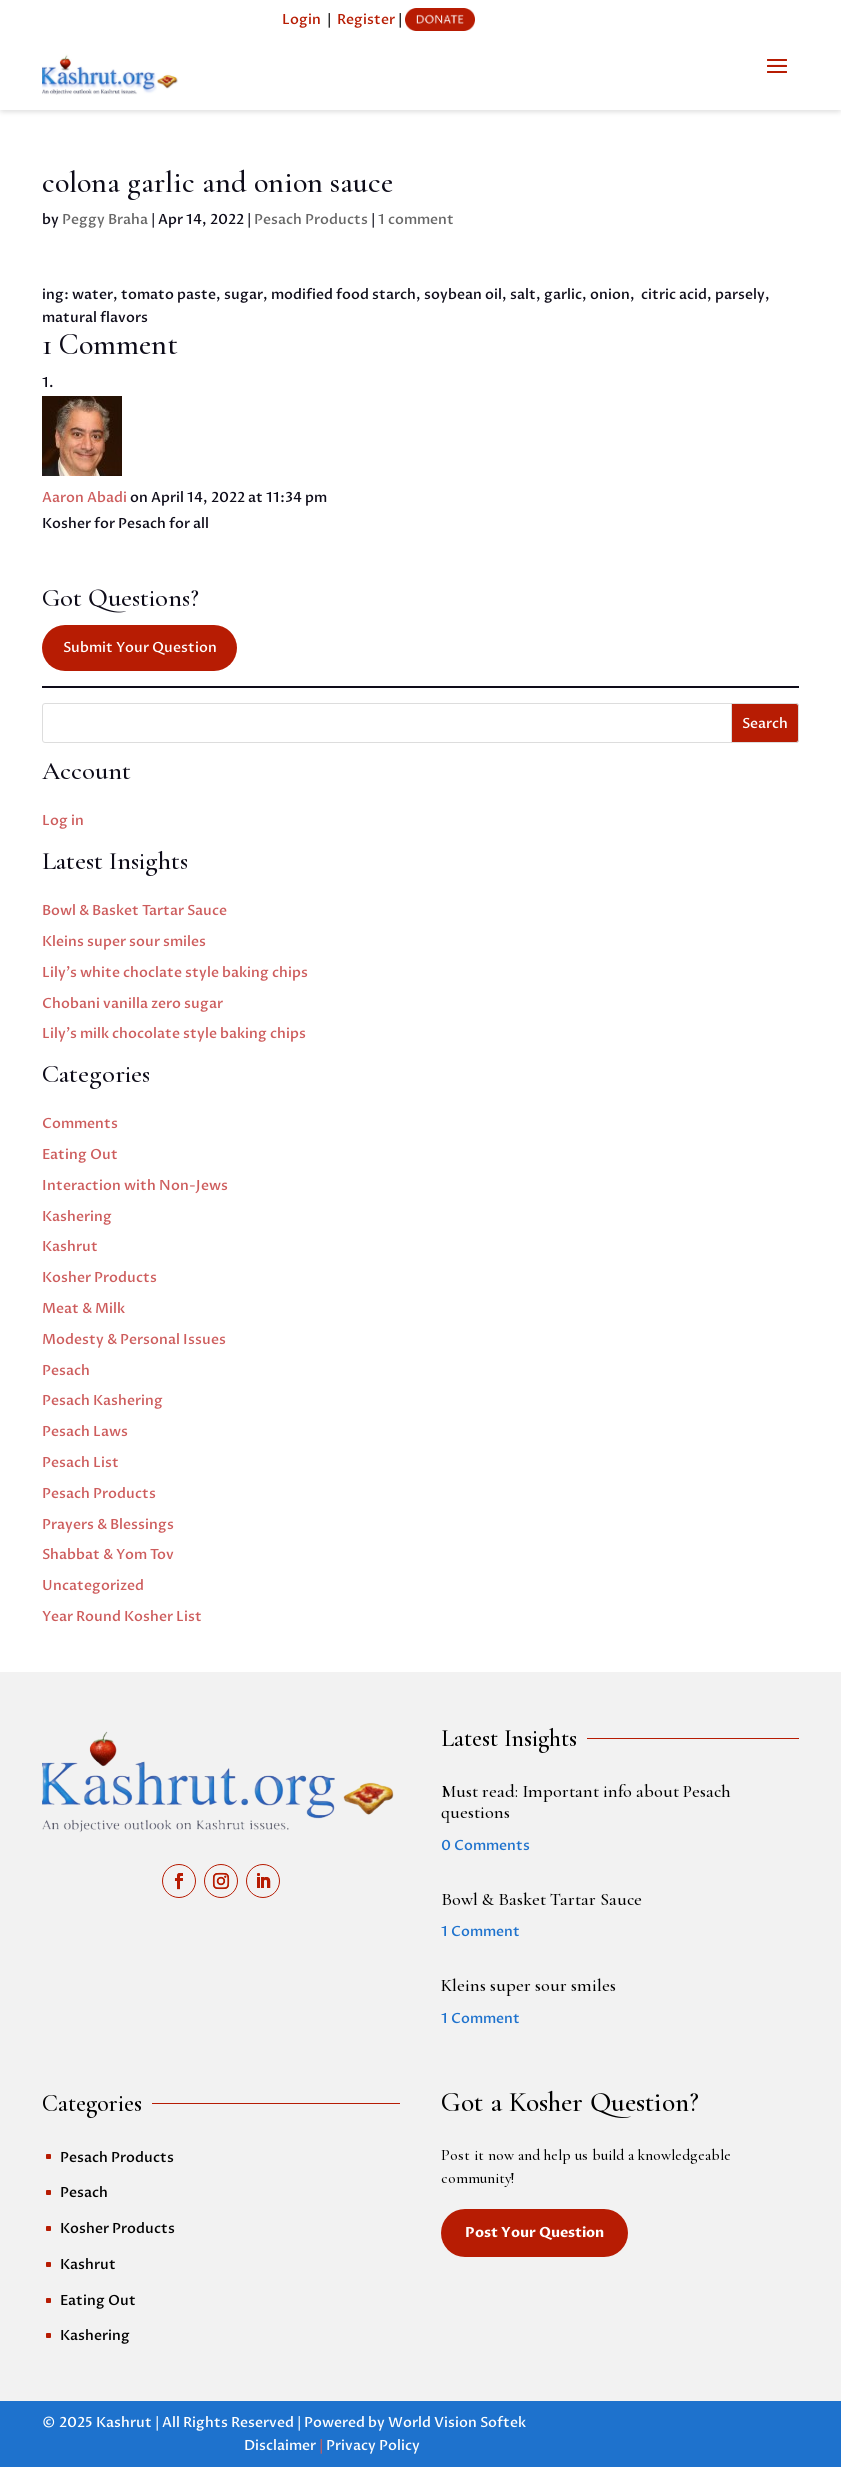 This screenshot has width=841, height=2467. Describe the element at coordinates (66, 1370) in the screenshot. I see `Pesach` at that location.